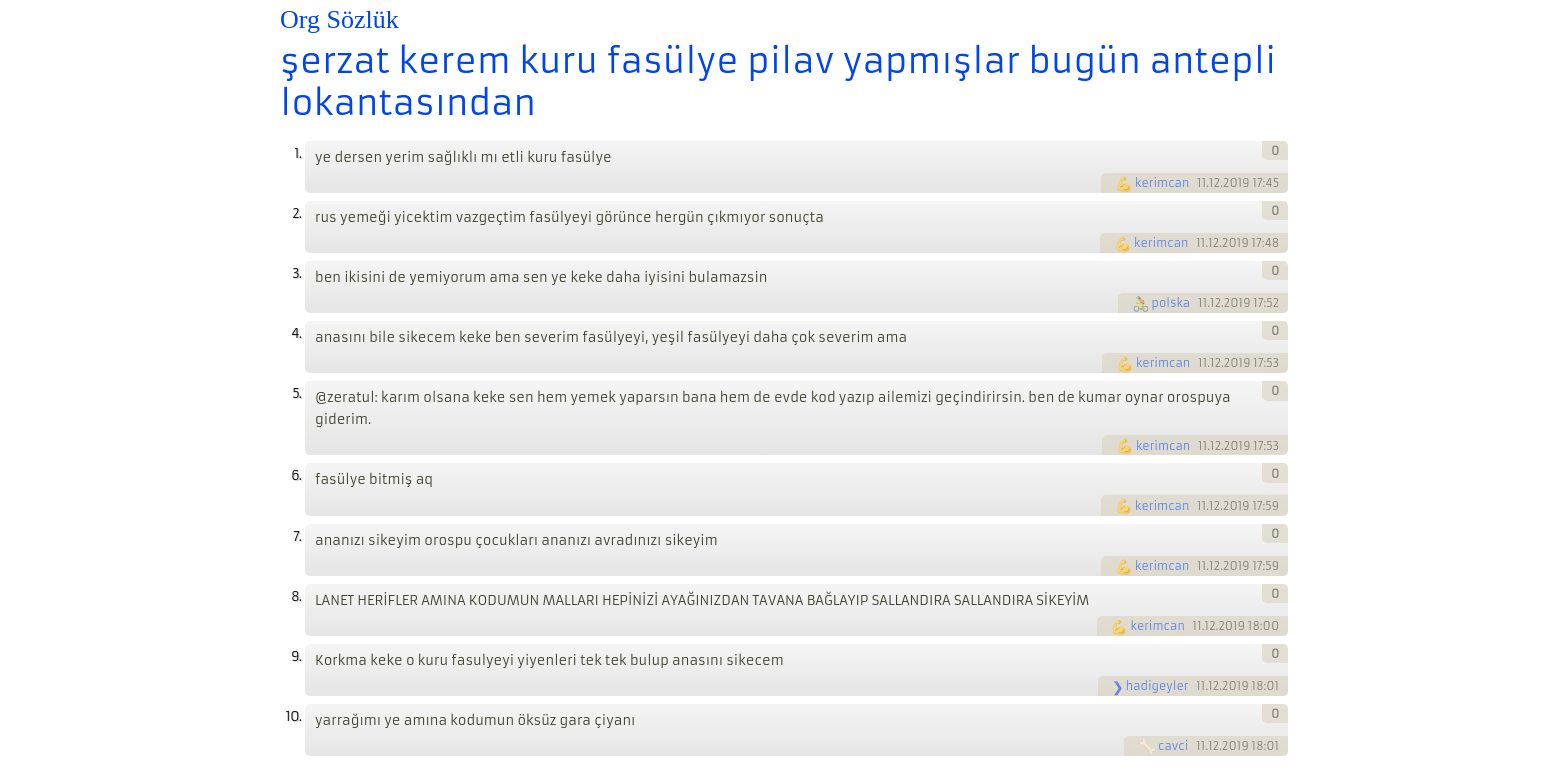 This screenshot has width=1568, height=776. I want to click on 7., so click(297, 536).